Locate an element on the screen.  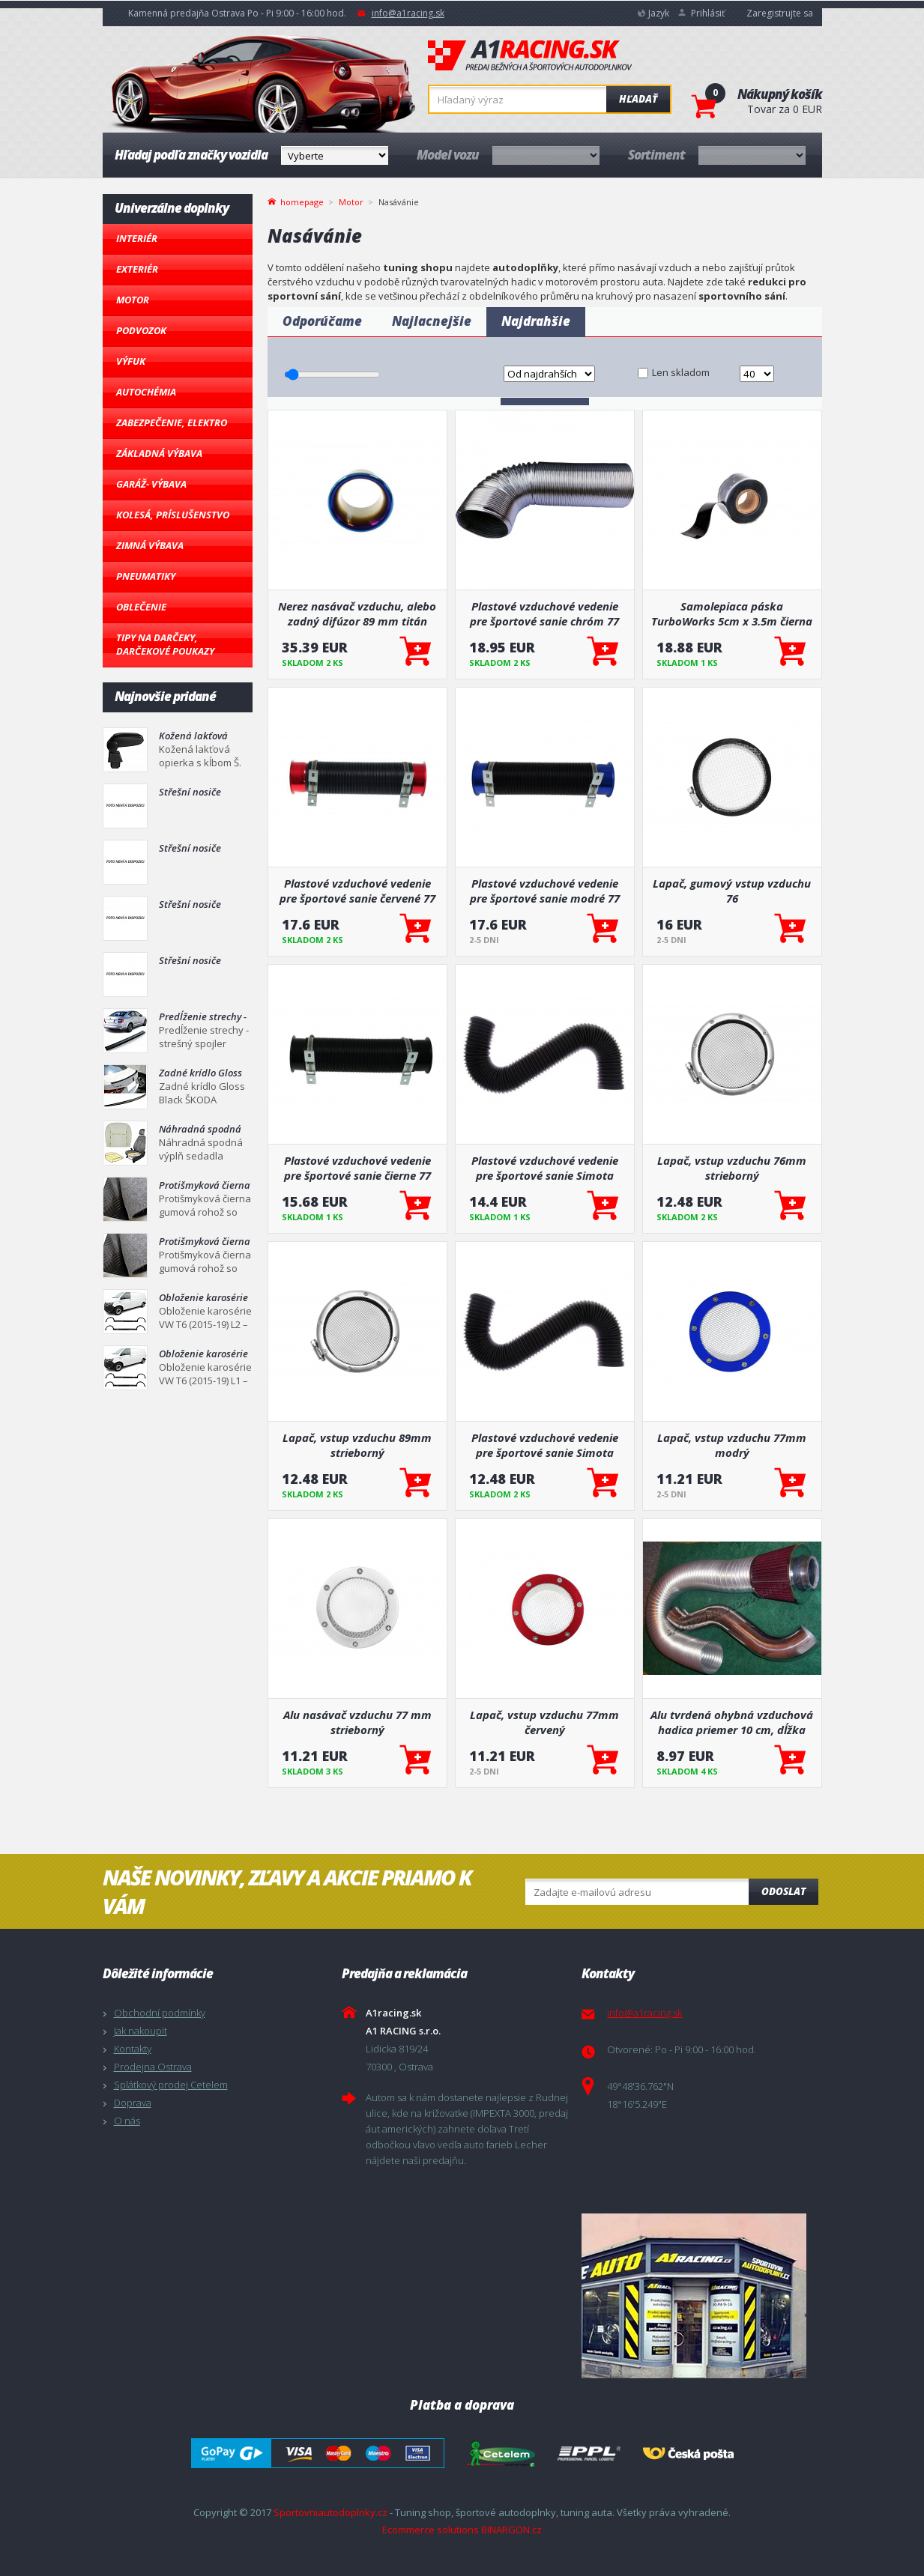
Podvozok is located at coordinates (141, 330).